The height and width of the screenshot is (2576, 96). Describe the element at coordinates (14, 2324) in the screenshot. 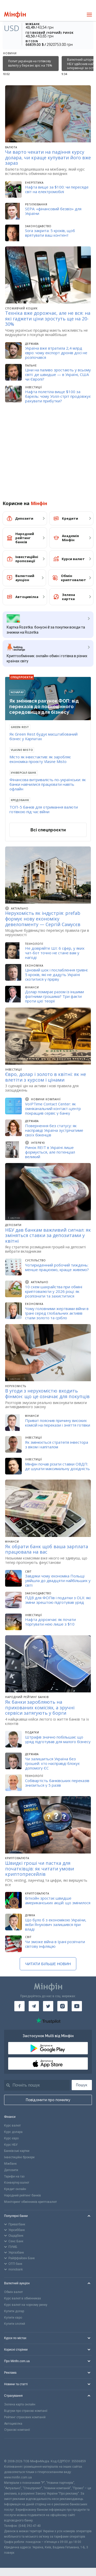

I see `Купити злотий` at that location.